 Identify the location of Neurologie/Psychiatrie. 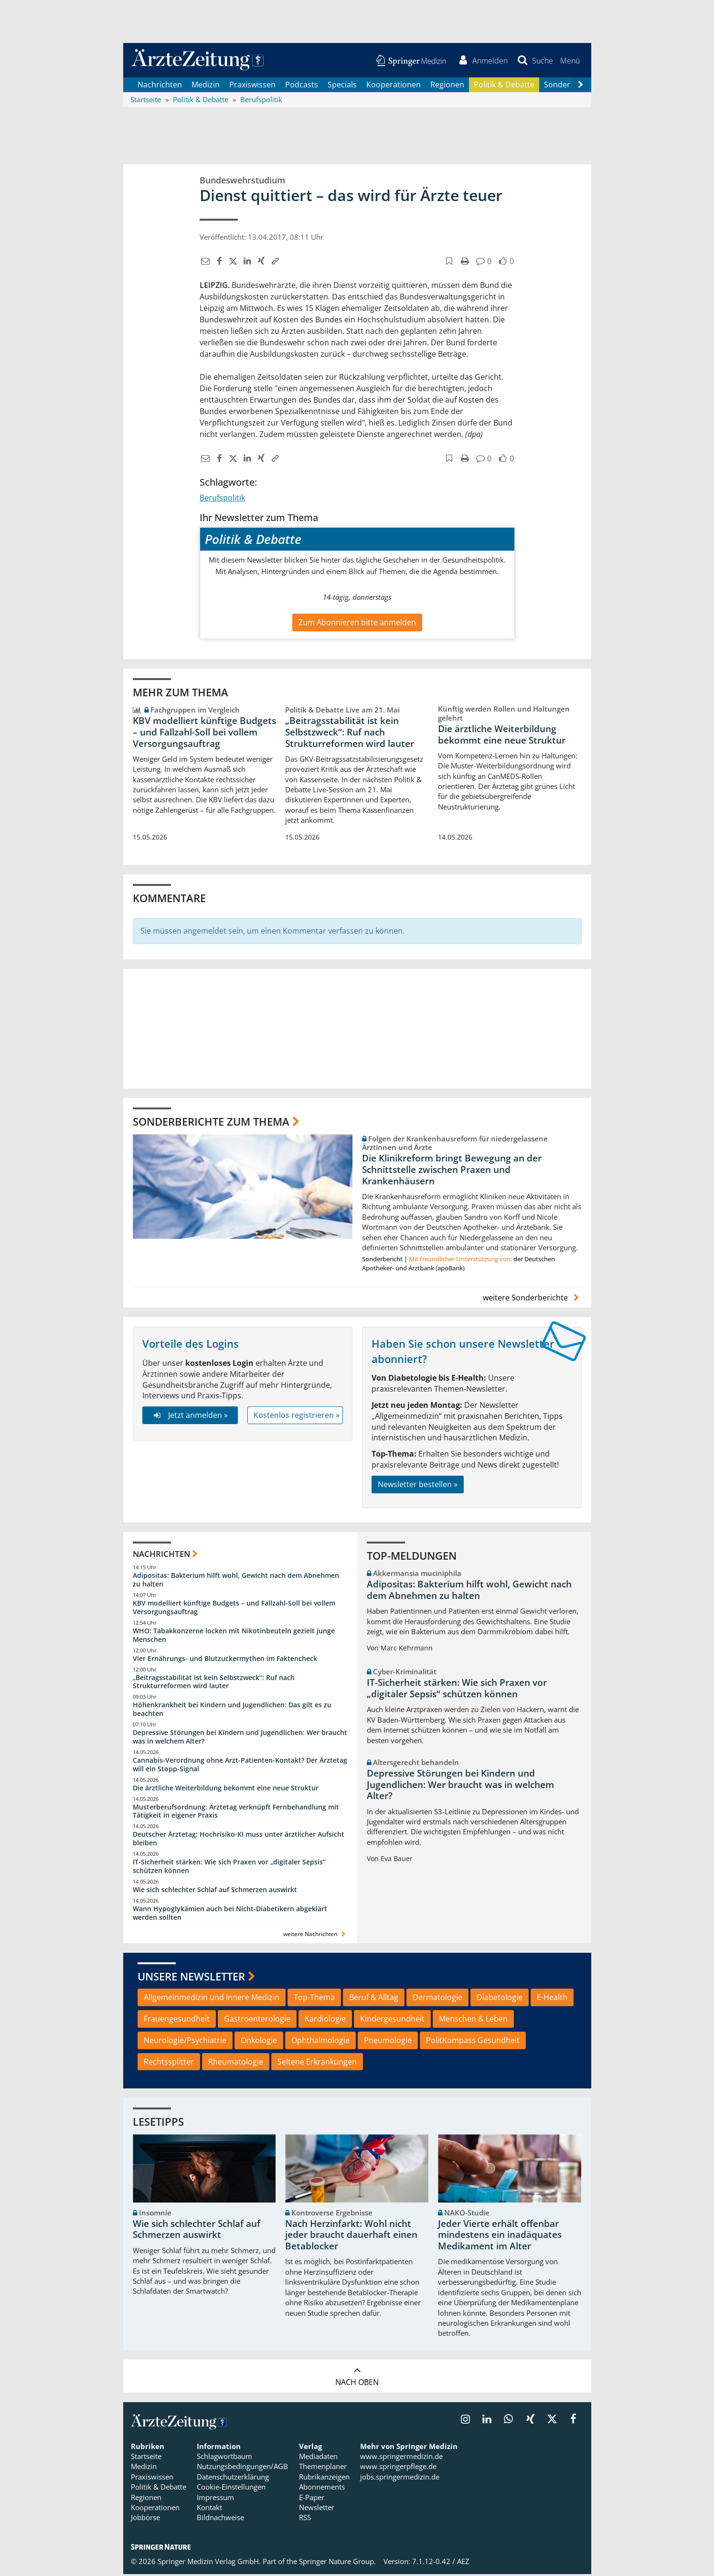
(185, 2041).